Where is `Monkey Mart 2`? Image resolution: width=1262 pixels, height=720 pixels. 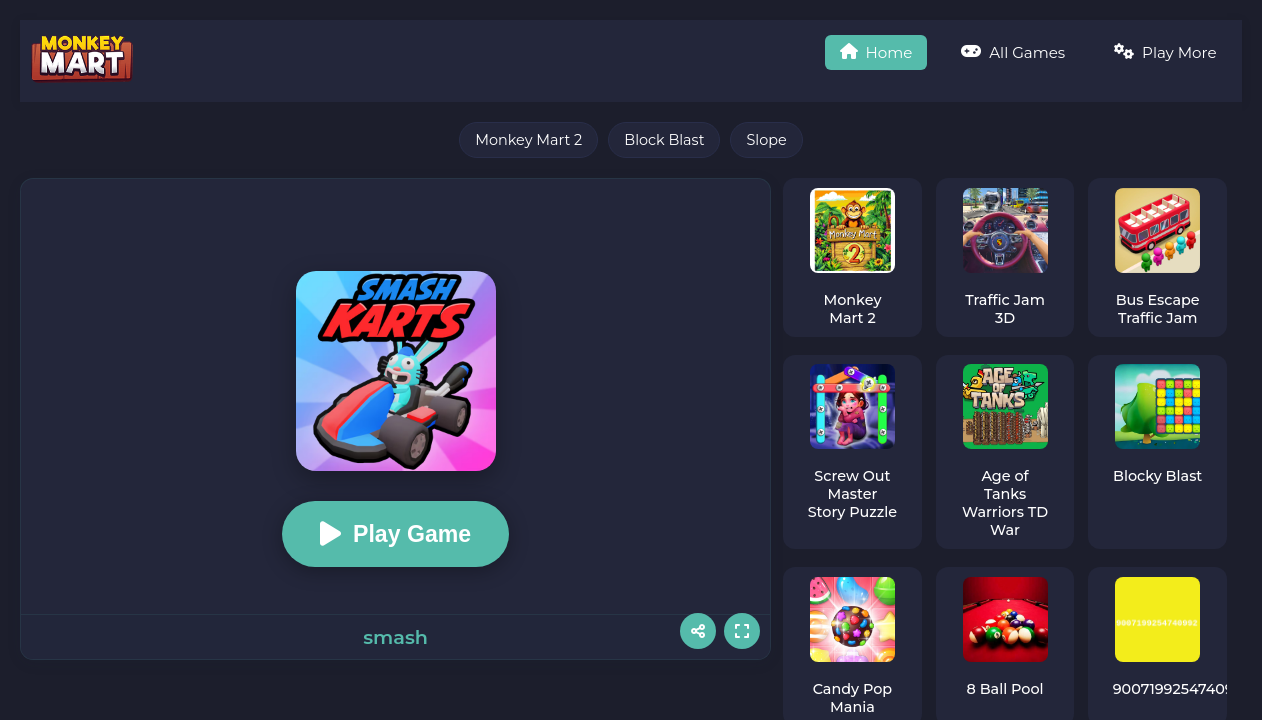
Monkey Mart 2 is located at coordinates (528, 140).